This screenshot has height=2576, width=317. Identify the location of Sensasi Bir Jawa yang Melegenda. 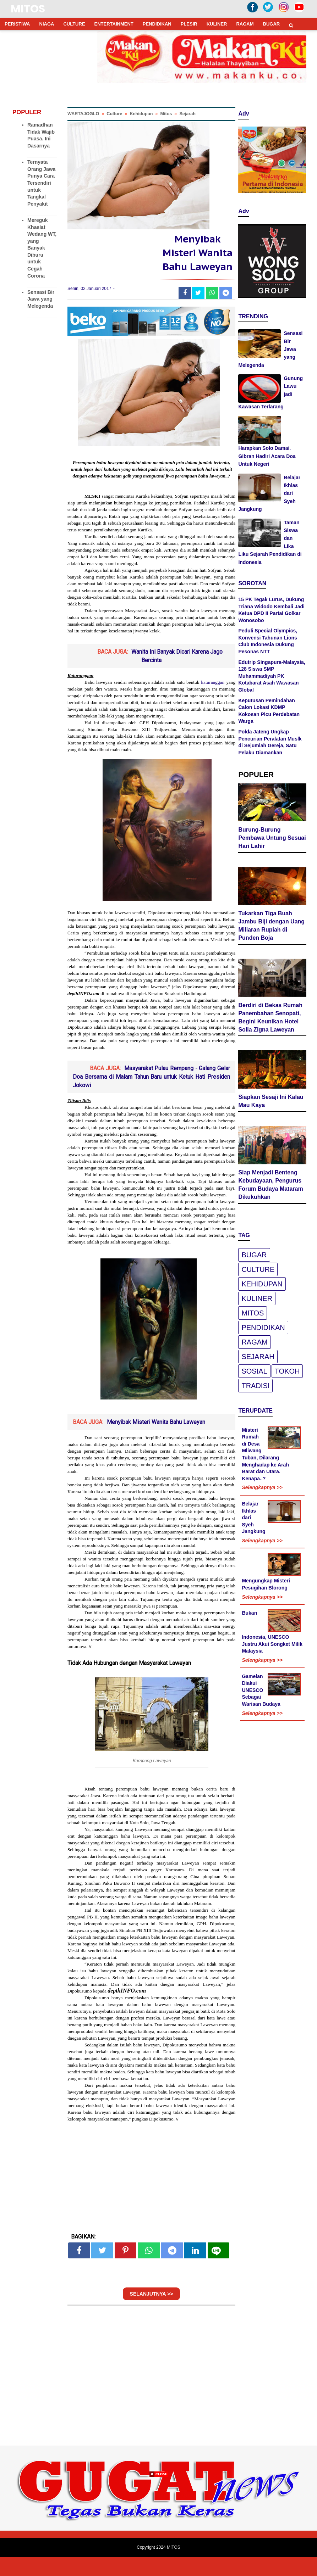
(40, 299).